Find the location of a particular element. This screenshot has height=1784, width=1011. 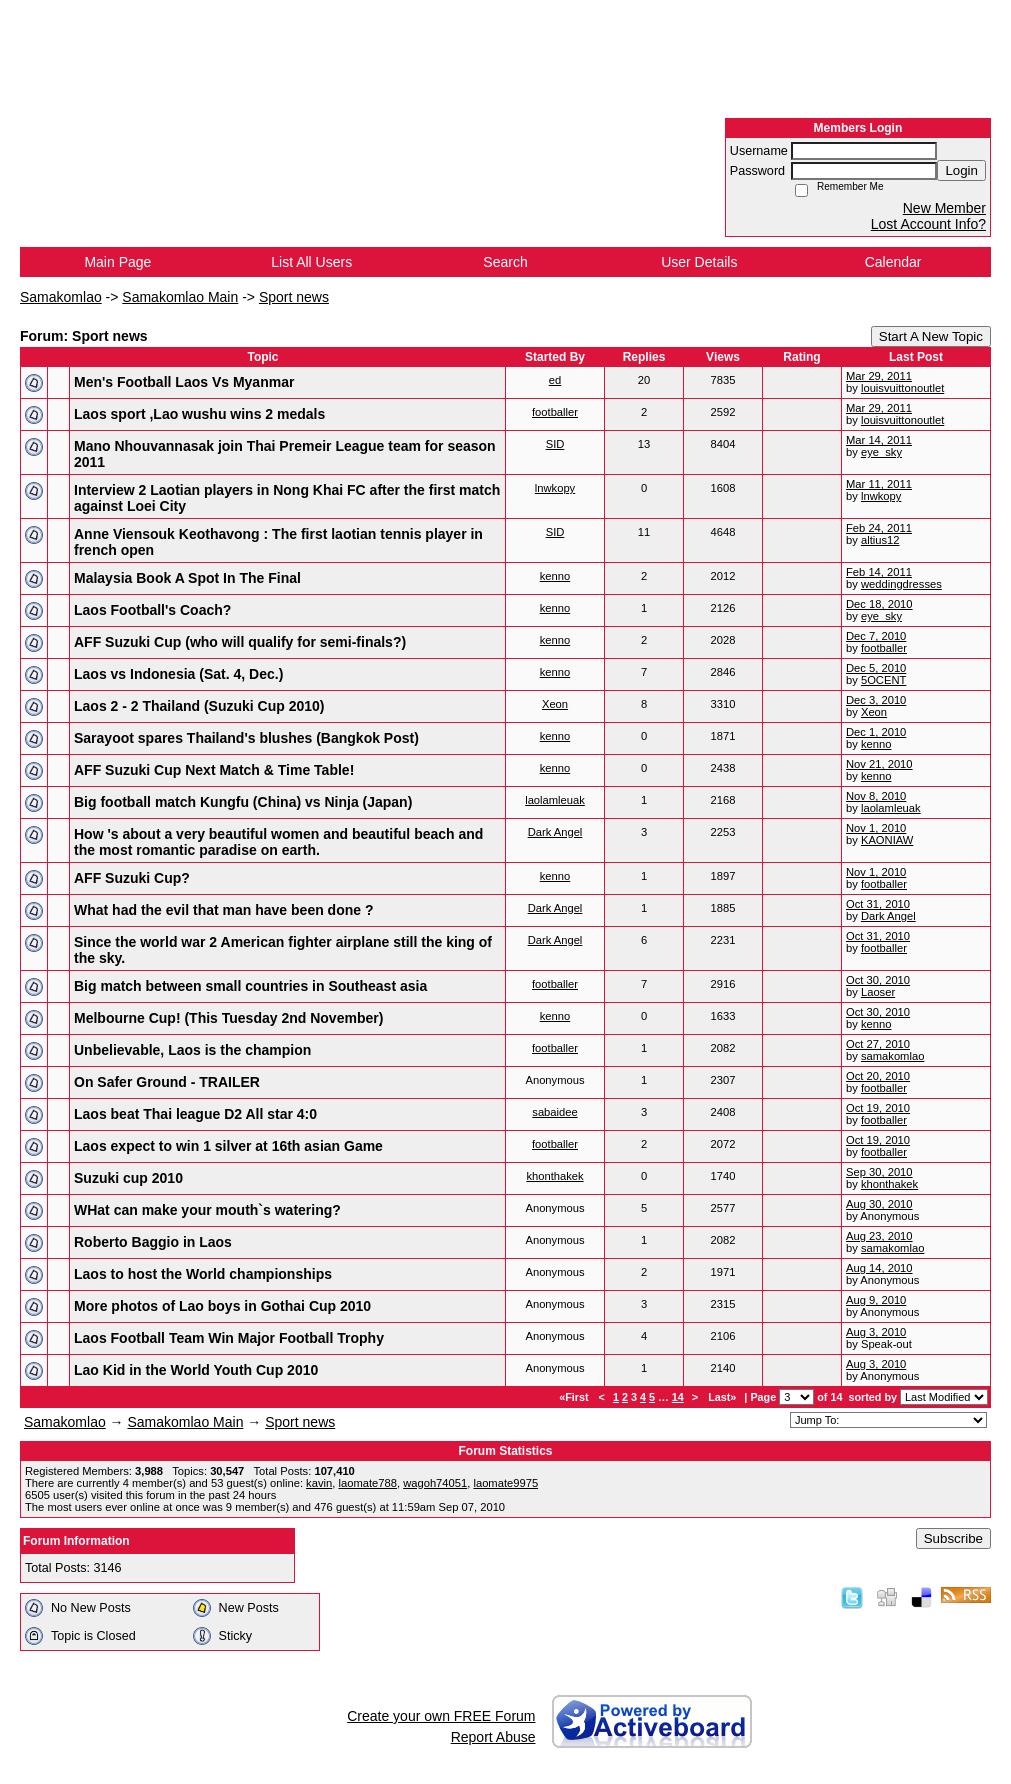

louisvuittonoutlet is located at coordinates (902, 388).